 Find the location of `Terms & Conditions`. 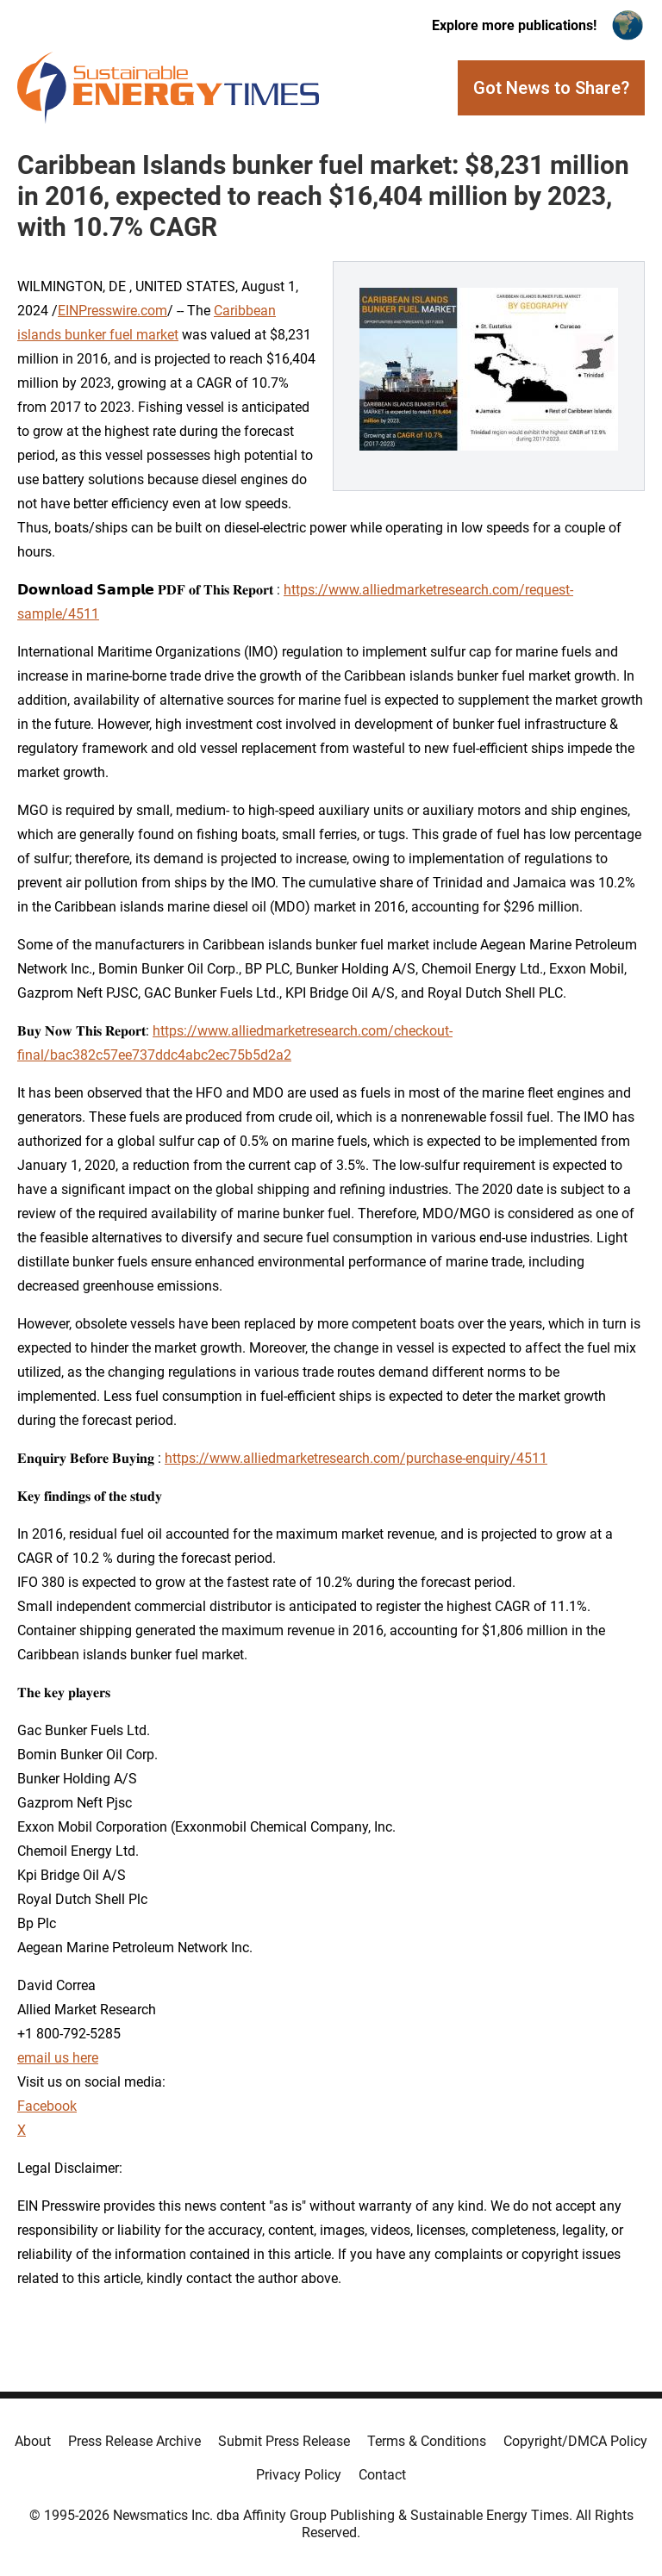

Terms & Conditions is located at coordinates (426, 2441).